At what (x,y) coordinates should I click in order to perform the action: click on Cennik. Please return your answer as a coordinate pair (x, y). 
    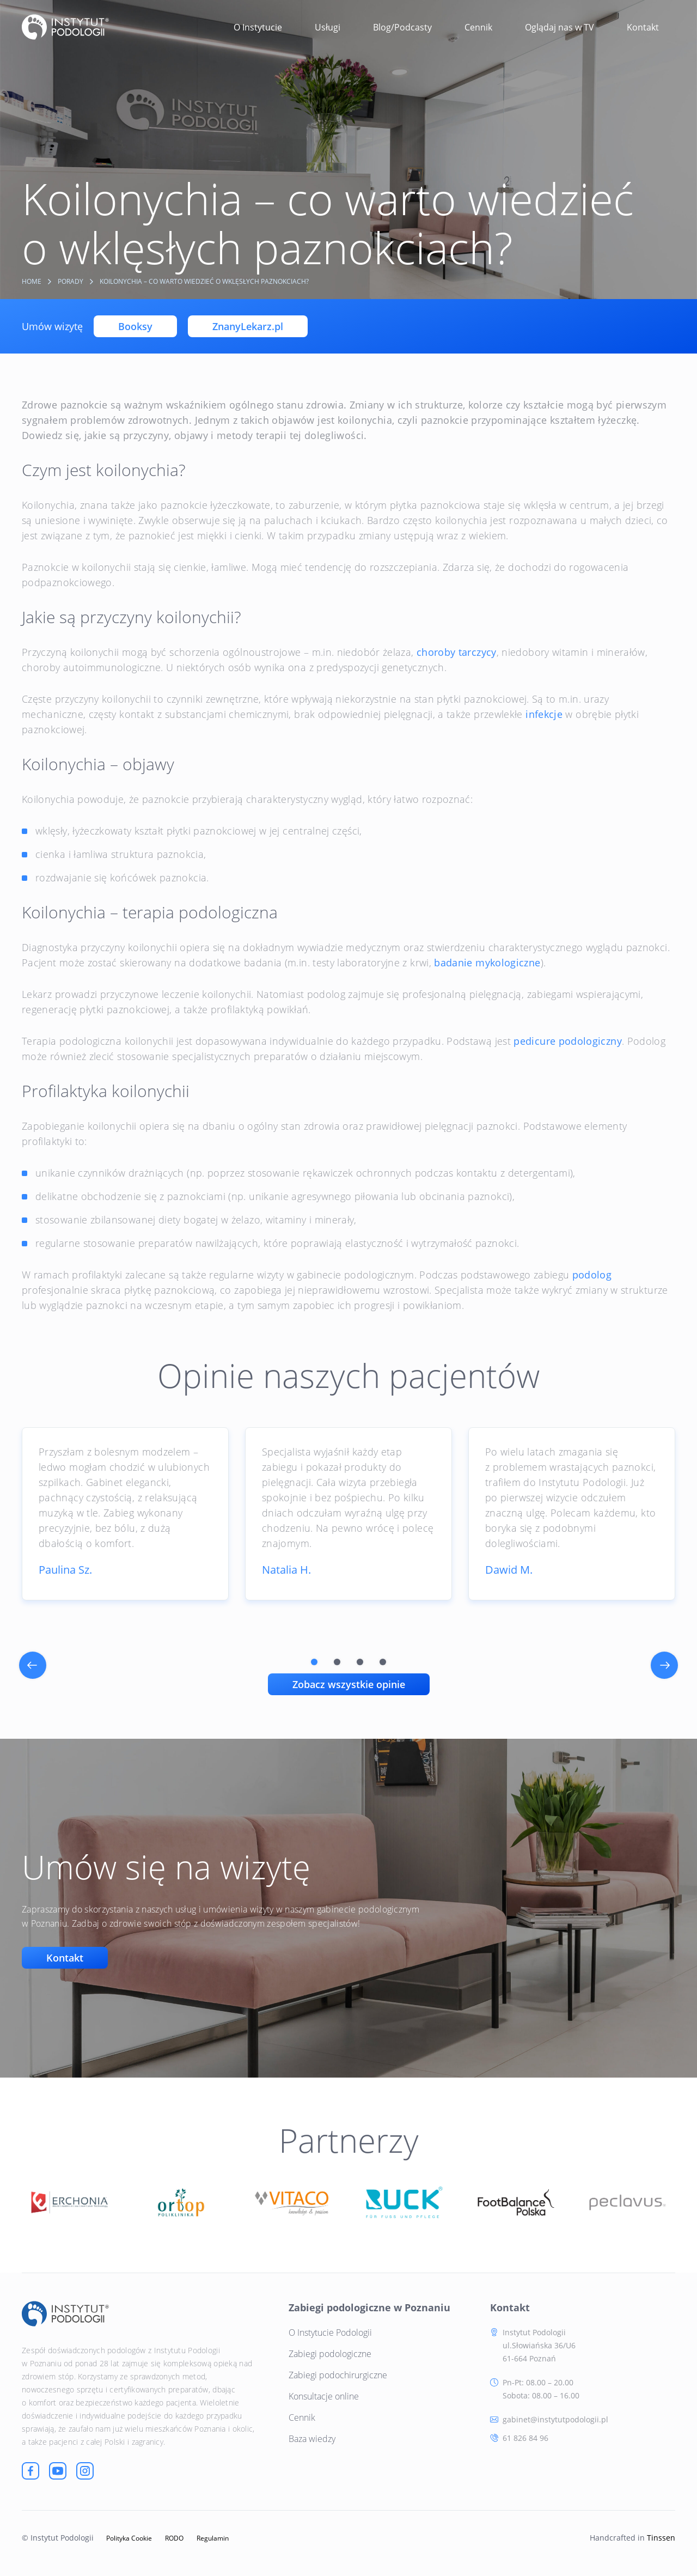
    Looking at the image, I should click on (478, 27).